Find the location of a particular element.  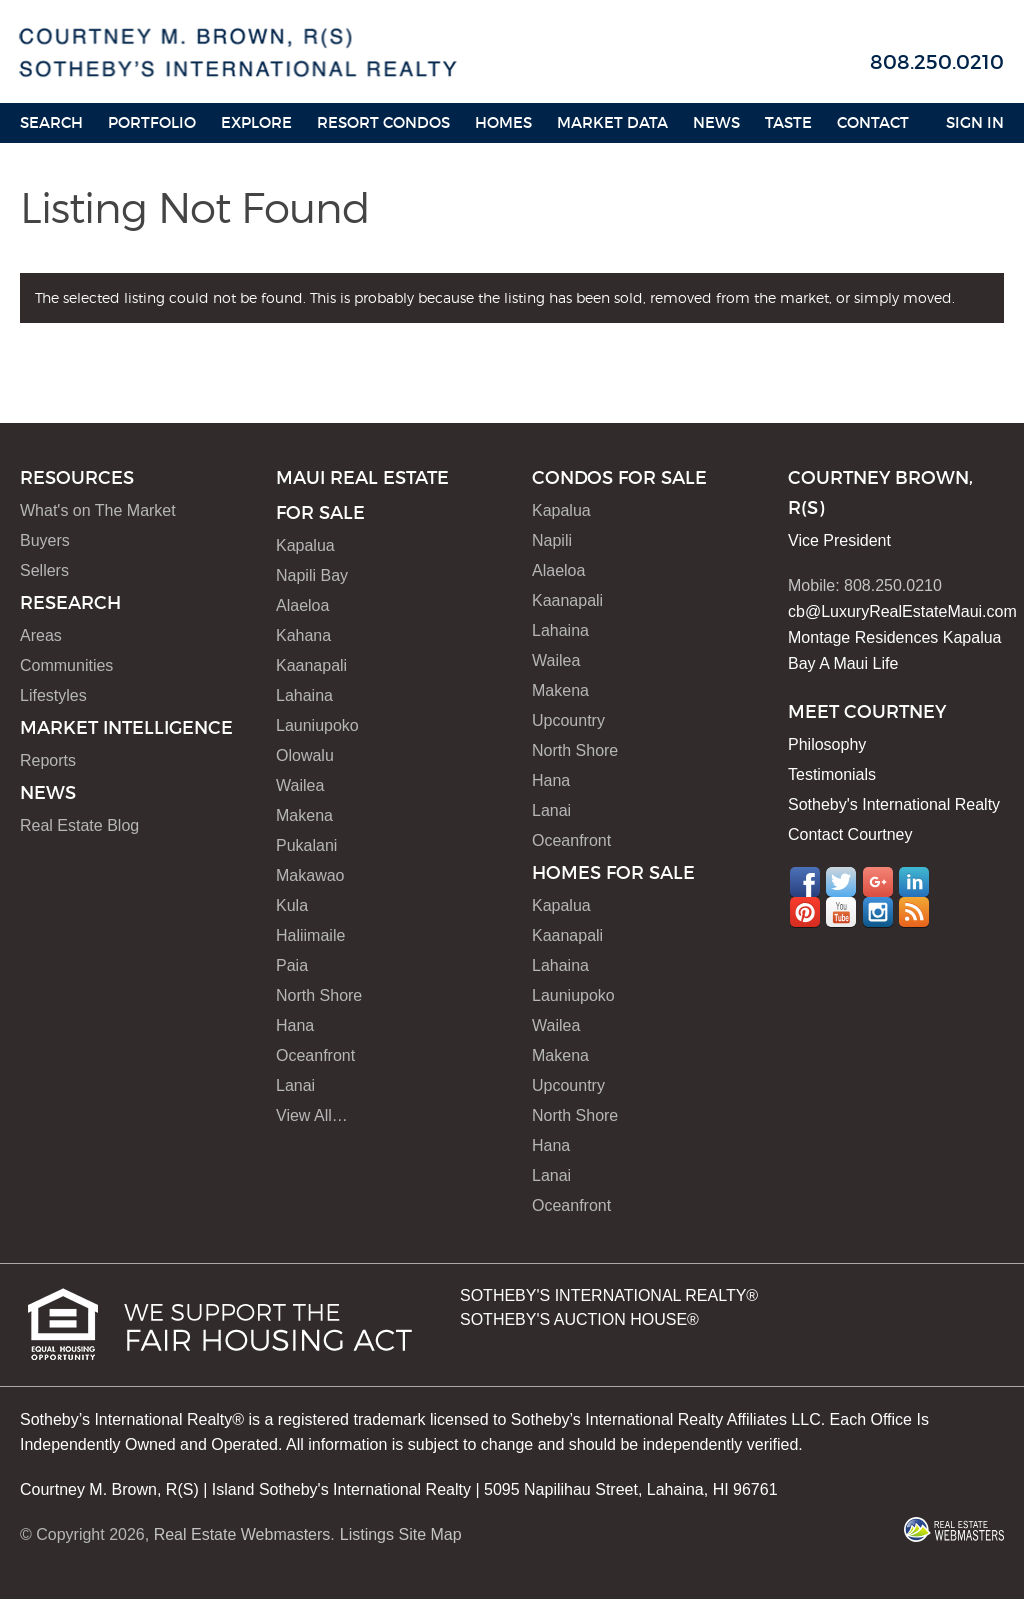

Facebook is located at coordinates (805, 882).